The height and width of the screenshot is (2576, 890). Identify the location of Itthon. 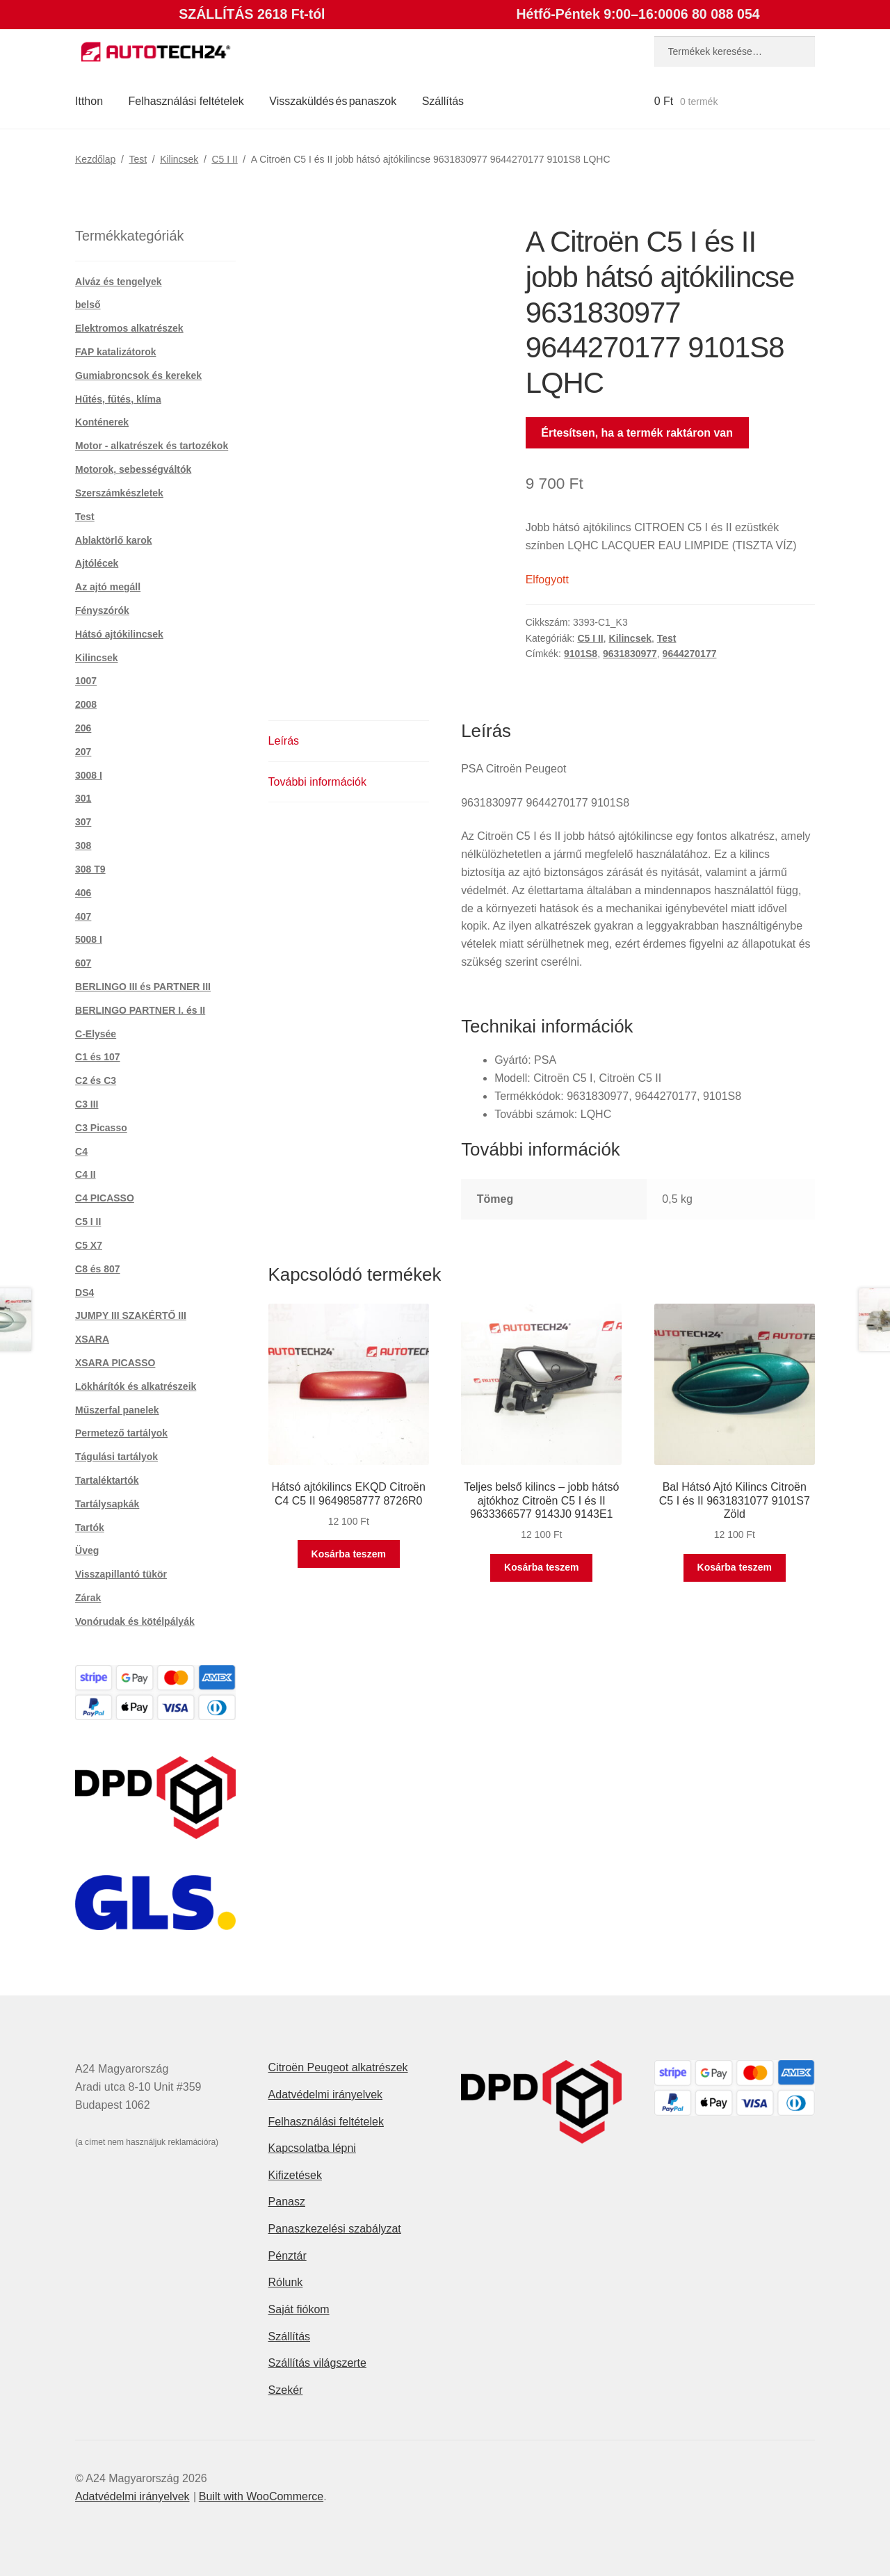
(89, 101).